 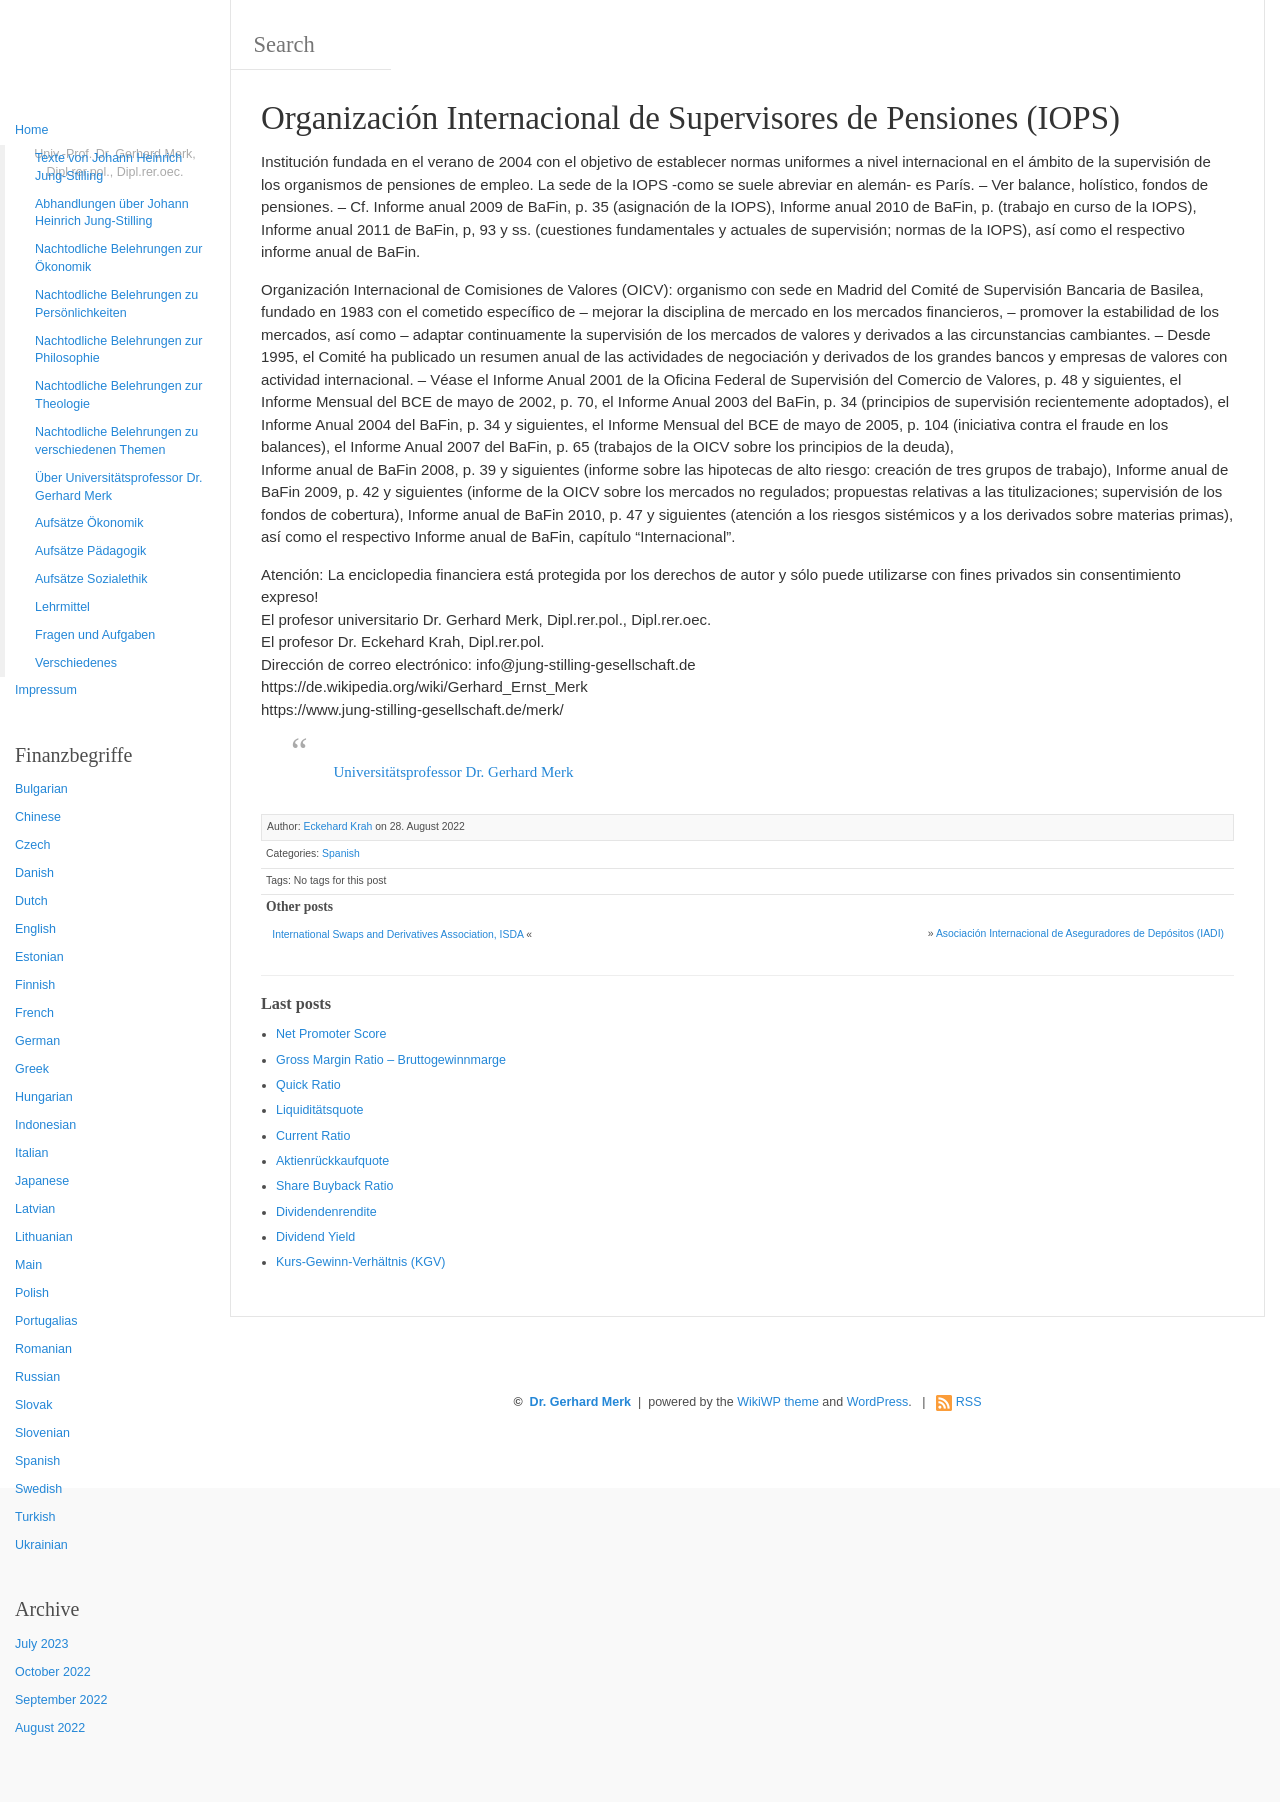 I want to click on Turkish, so click(x=35, y=1517).